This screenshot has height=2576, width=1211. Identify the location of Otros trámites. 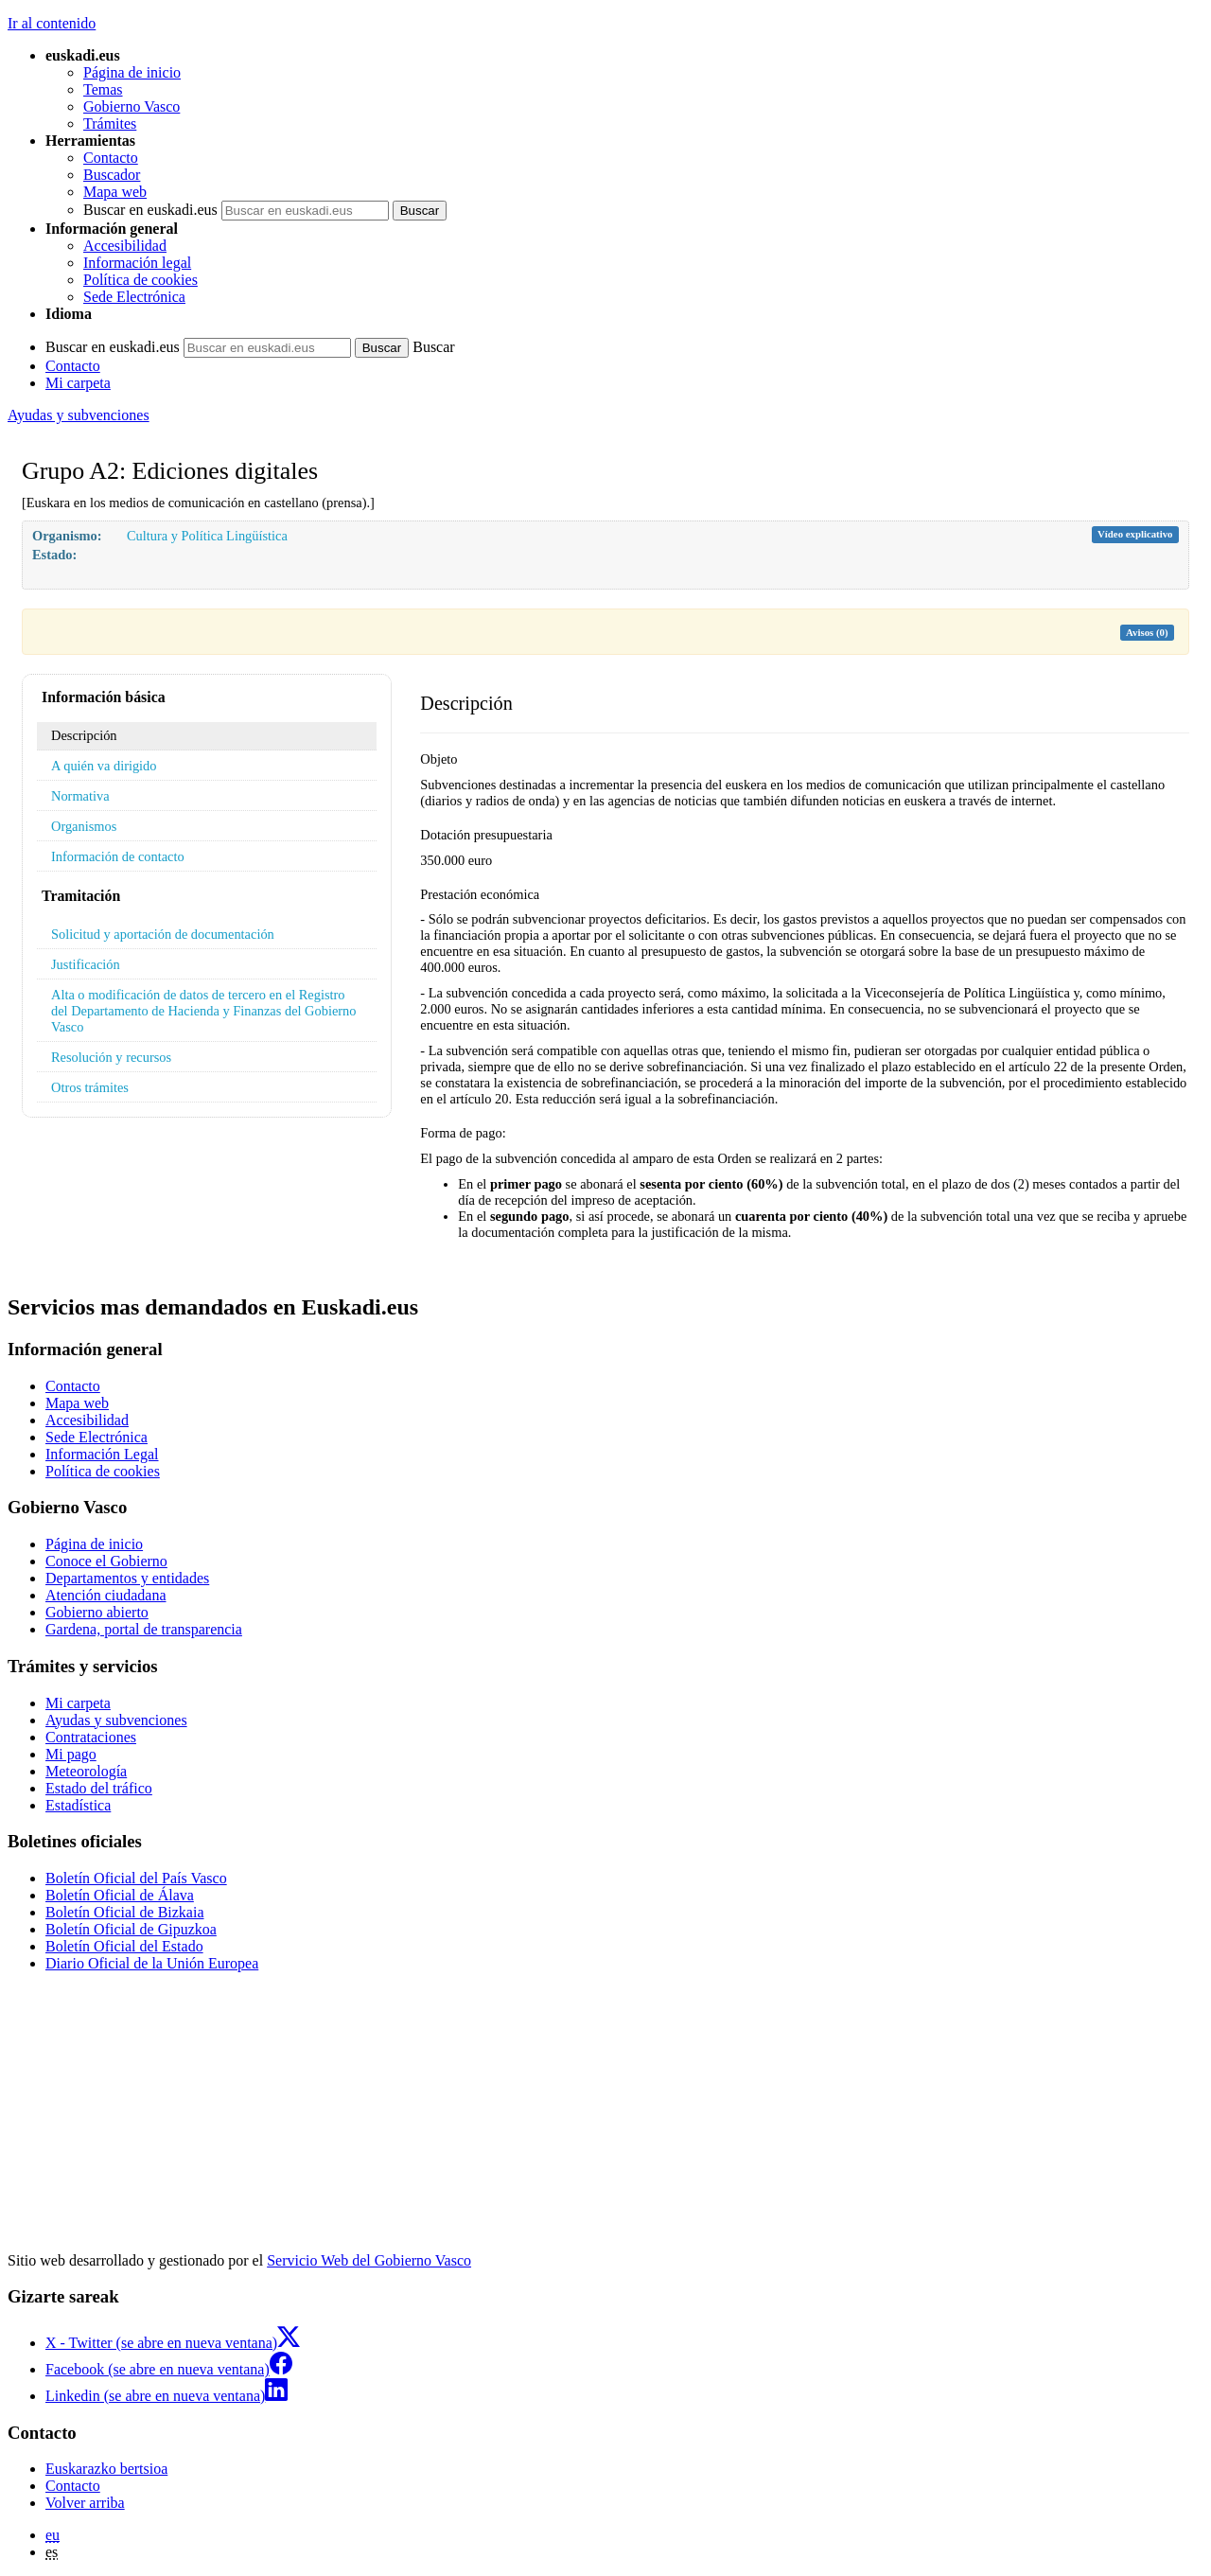
(90, 1087).